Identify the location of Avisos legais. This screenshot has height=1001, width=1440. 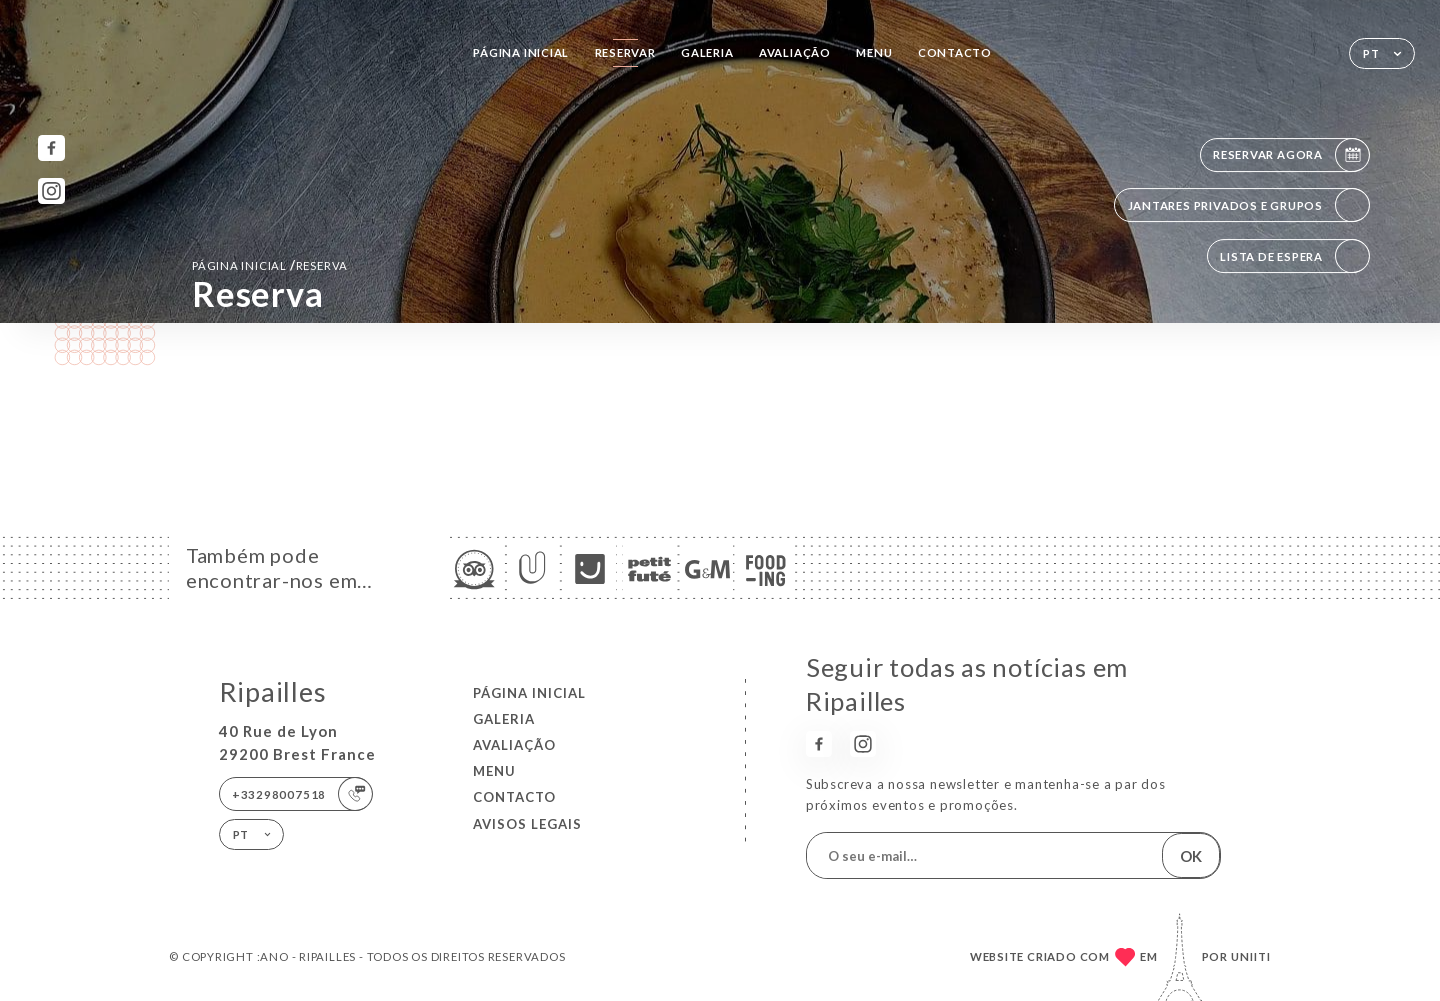
(527, 824).